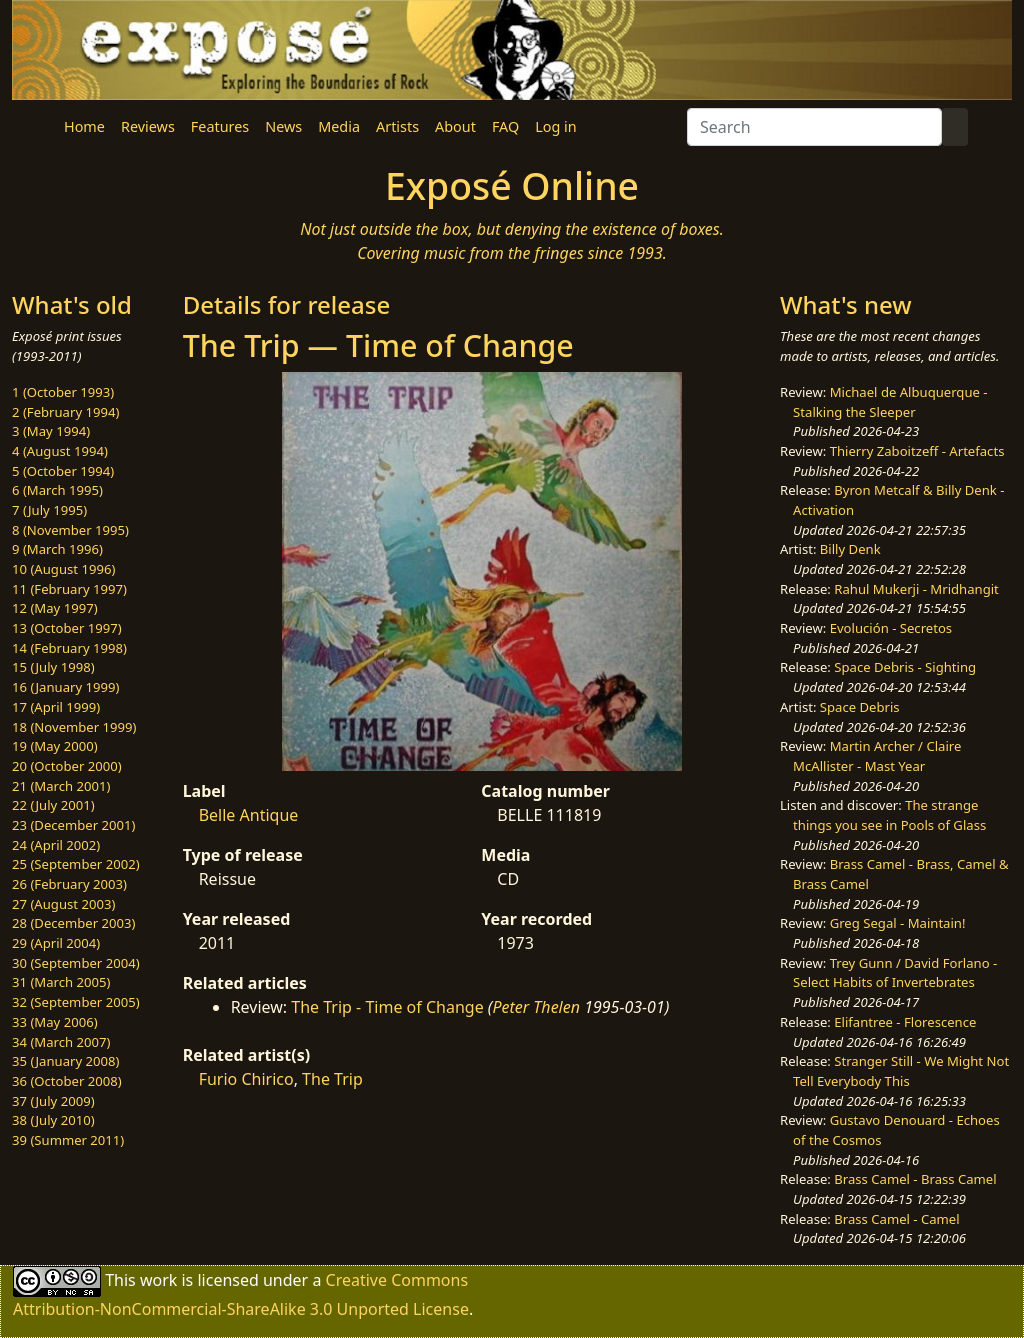 The image size is (1024, 1338). I want to click on Furio Chirico, so click(246, 1079).